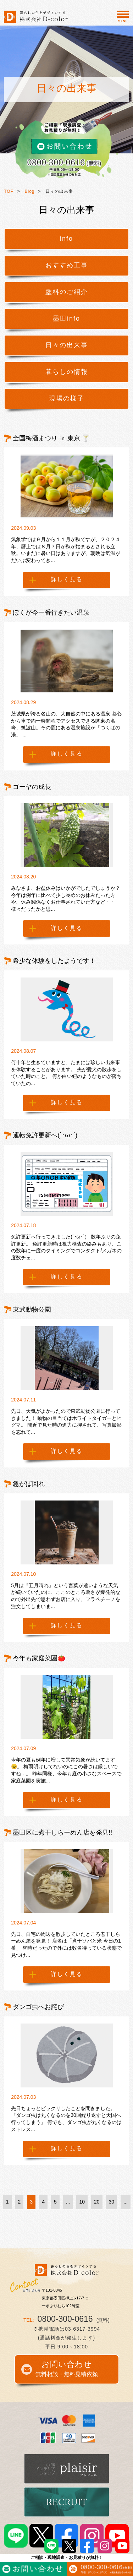 This screenshot has height=2576, width=133. Describe the element at coordinates (97, 2202) in the screenshot. I see `20` at that location.